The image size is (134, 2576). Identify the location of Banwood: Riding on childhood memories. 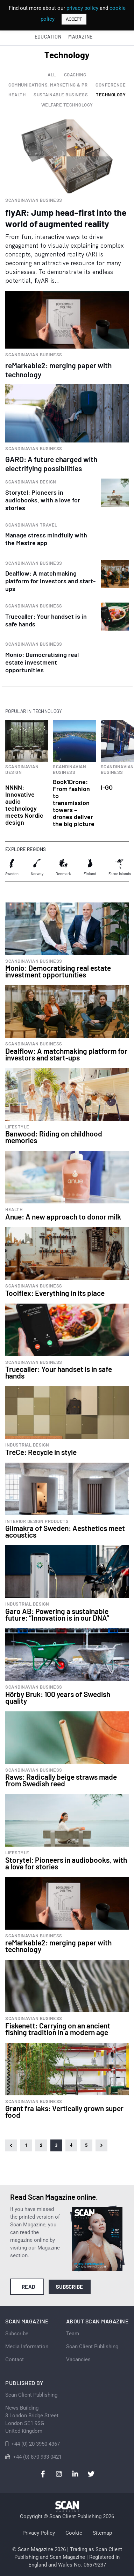
(53, 1137).